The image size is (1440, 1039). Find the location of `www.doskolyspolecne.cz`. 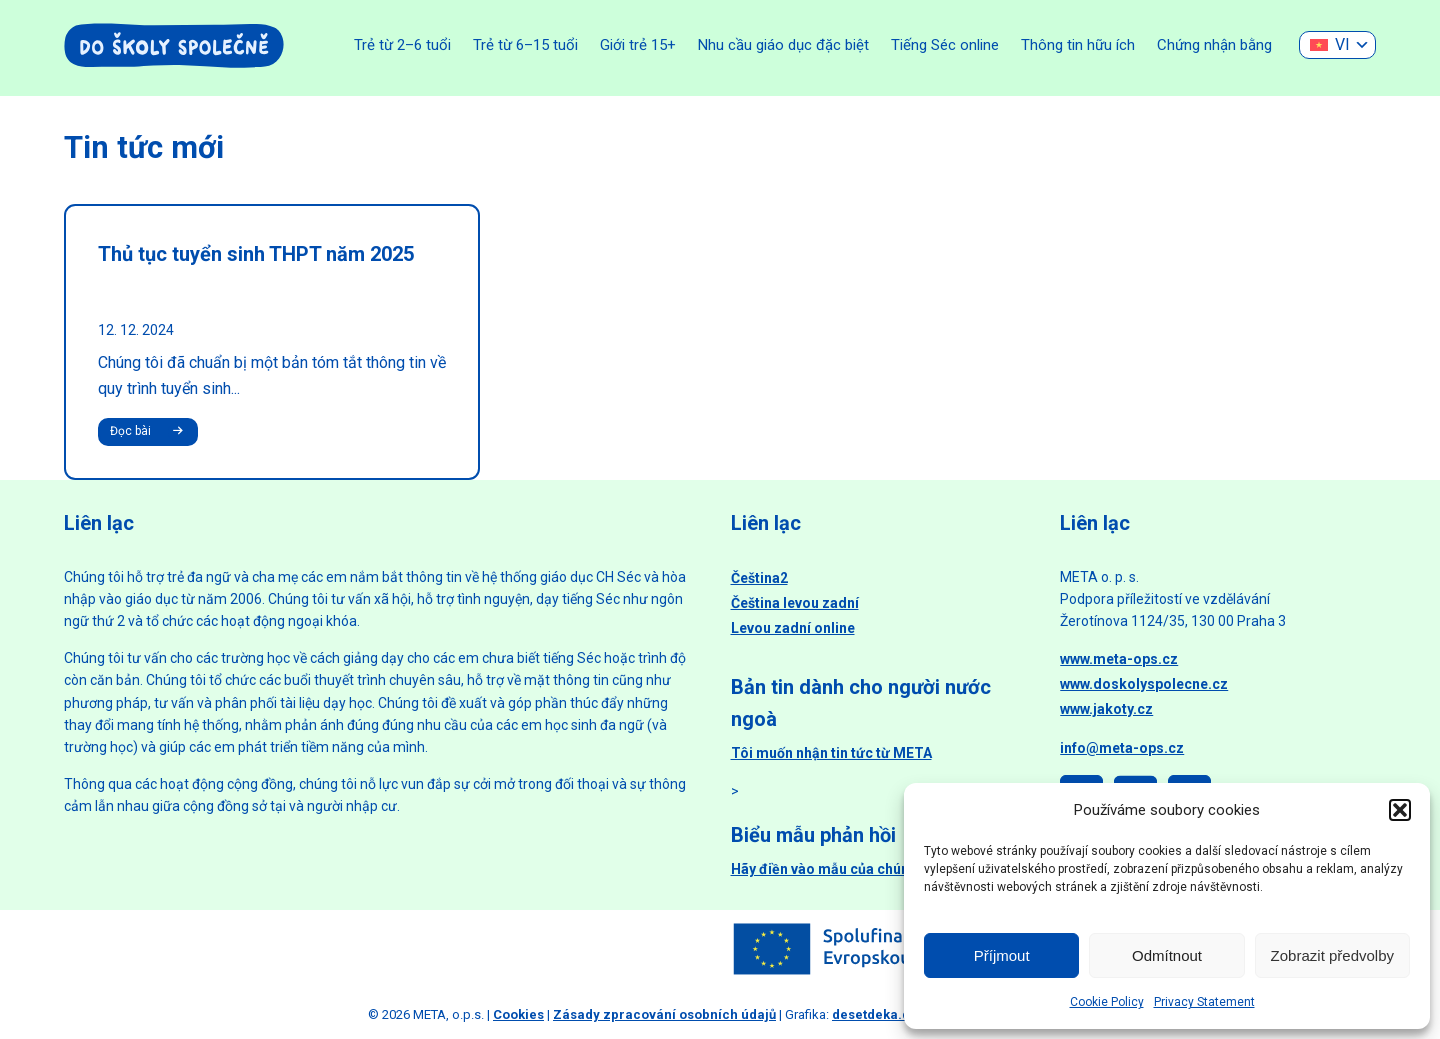

www.doskolyspolecne.cz is located at coordinates (1144, 684).